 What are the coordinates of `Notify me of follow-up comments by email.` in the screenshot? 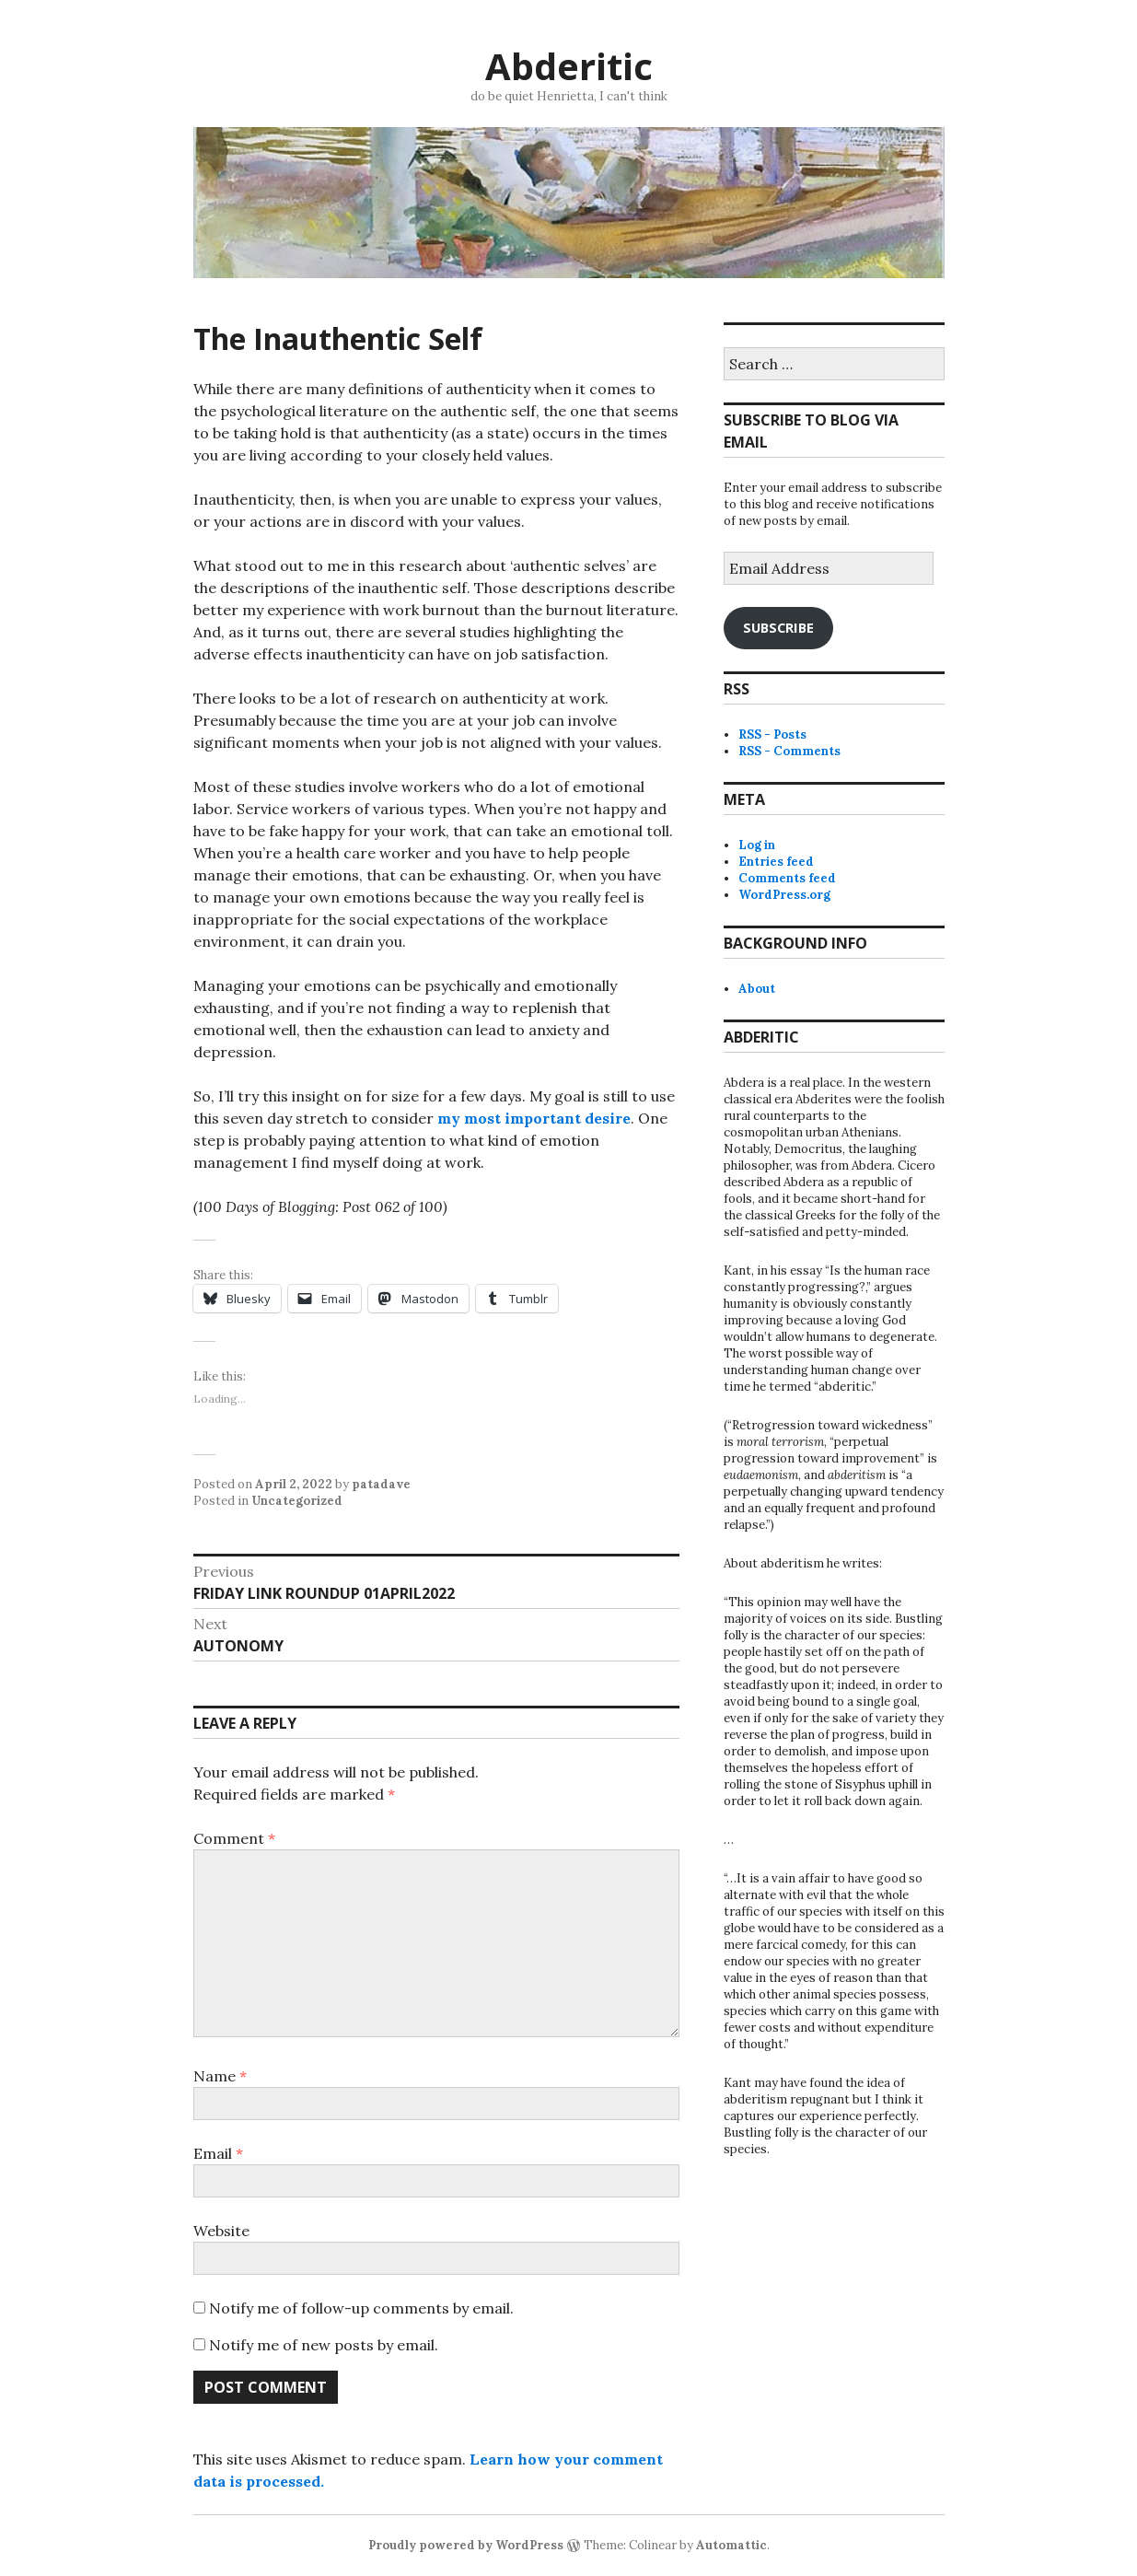 It's located at (361, 2308).